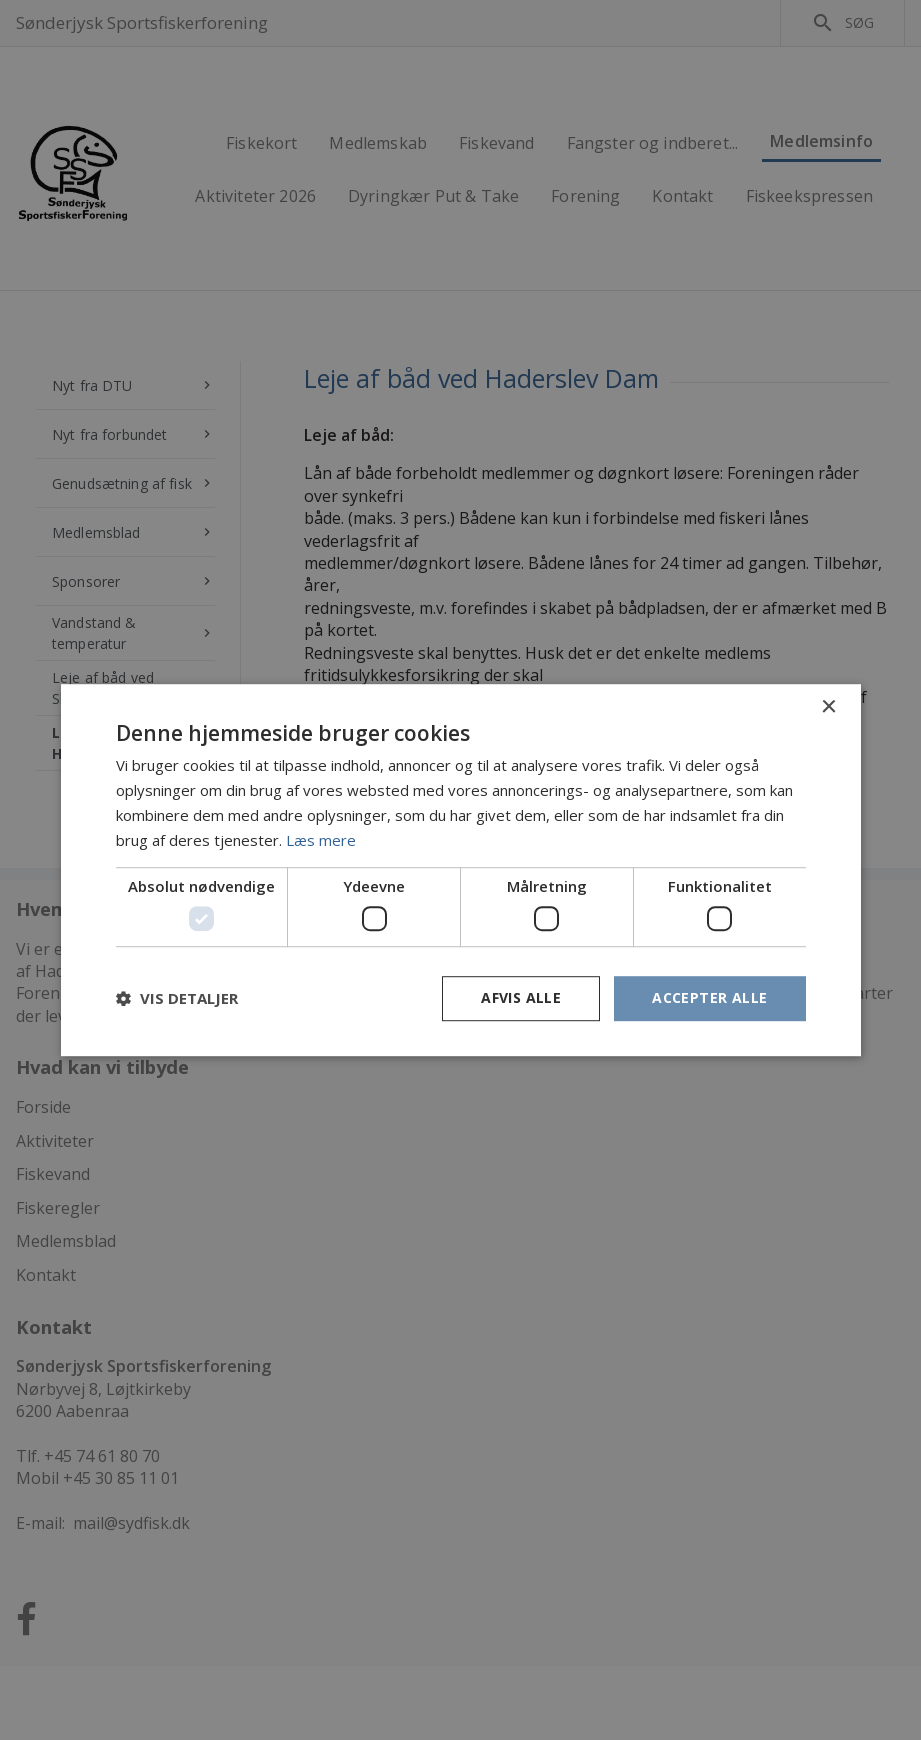  What do you see at coordinates (709, 997) in the screenshot?
I see `Accepter alle [button]` at bounding box center [709, 997].